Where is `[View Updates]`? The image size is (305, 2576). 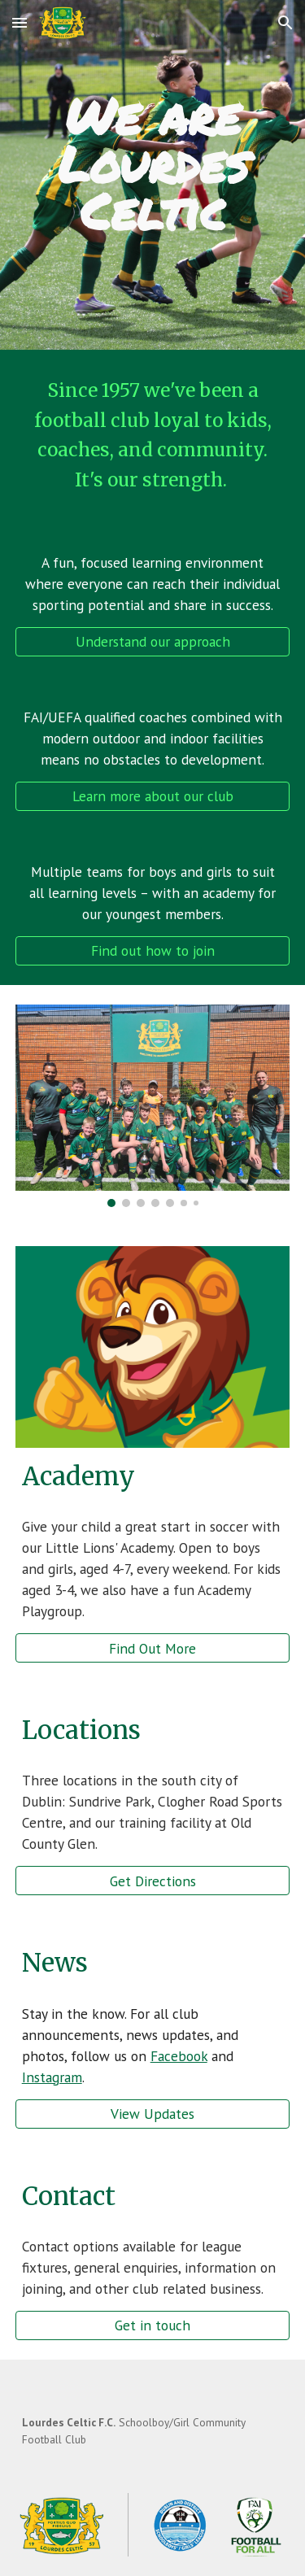
[View Updates] is located at coordinates (153, 2114).